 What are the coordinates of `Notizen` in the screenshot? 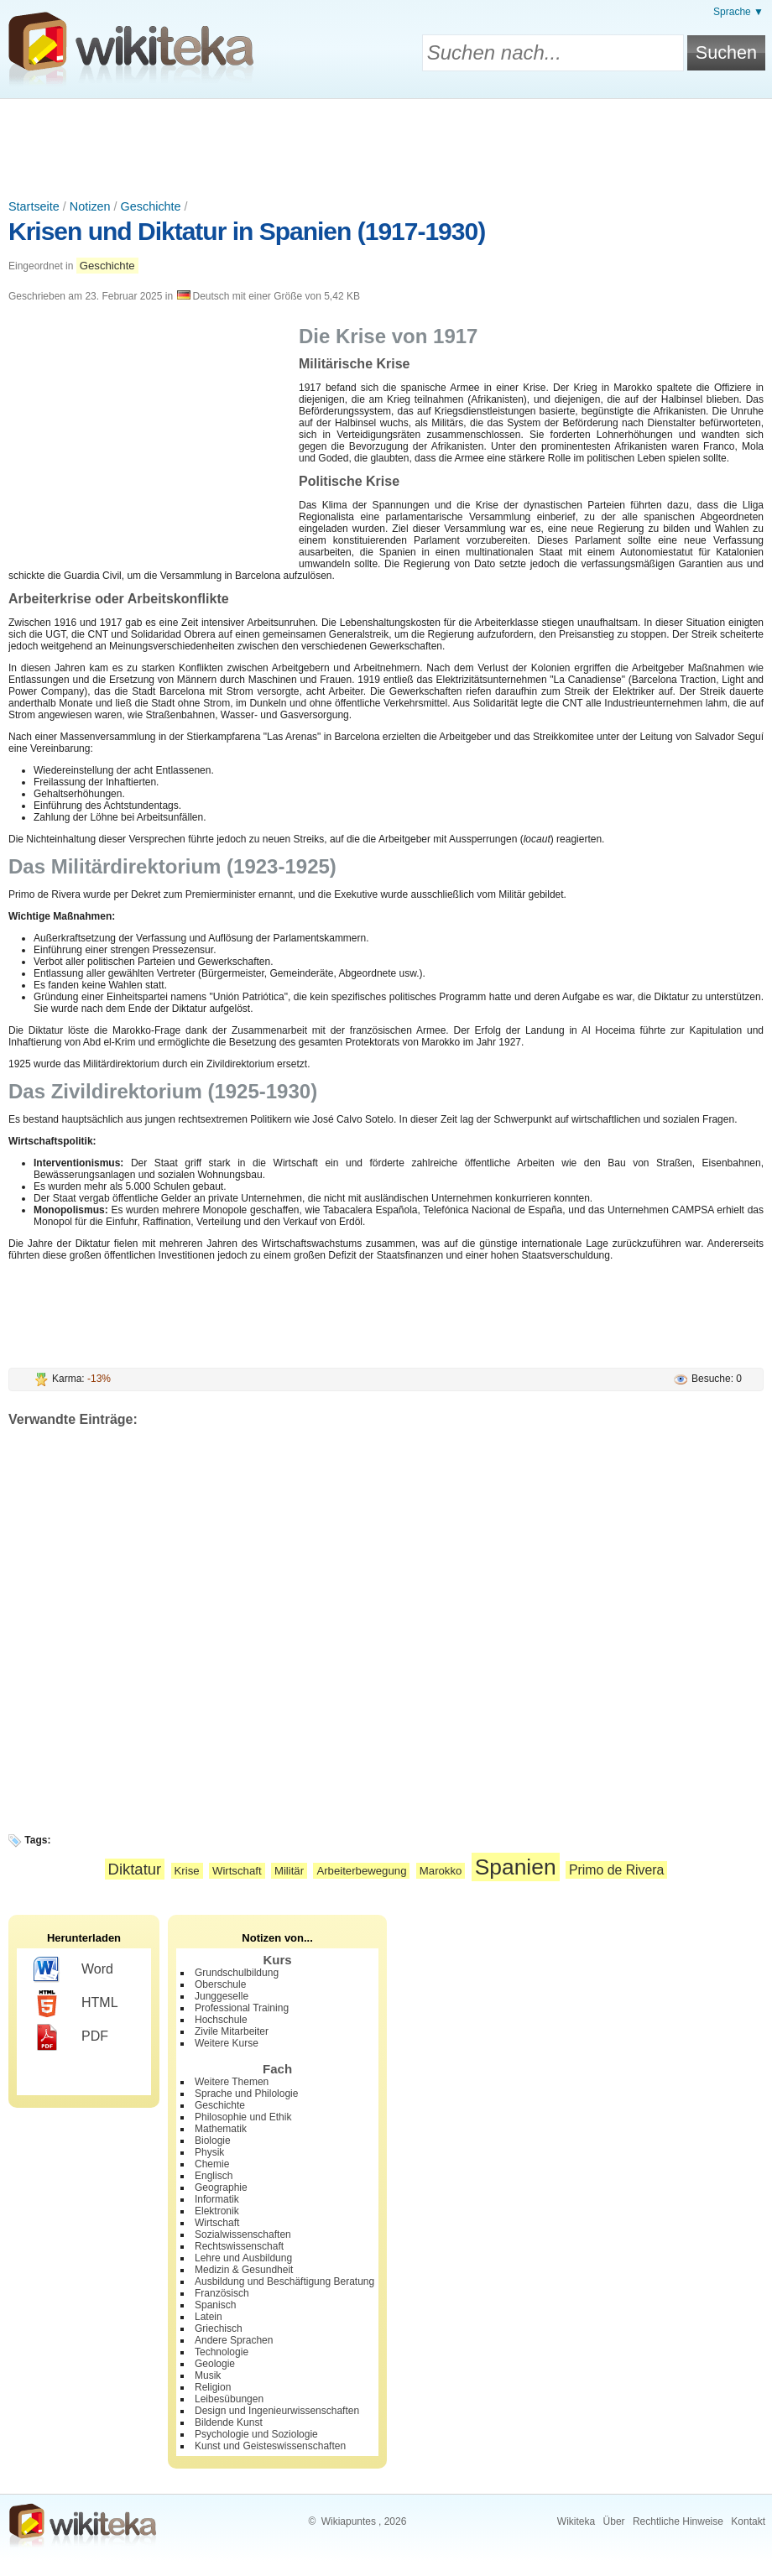 It's located at (90, 206).